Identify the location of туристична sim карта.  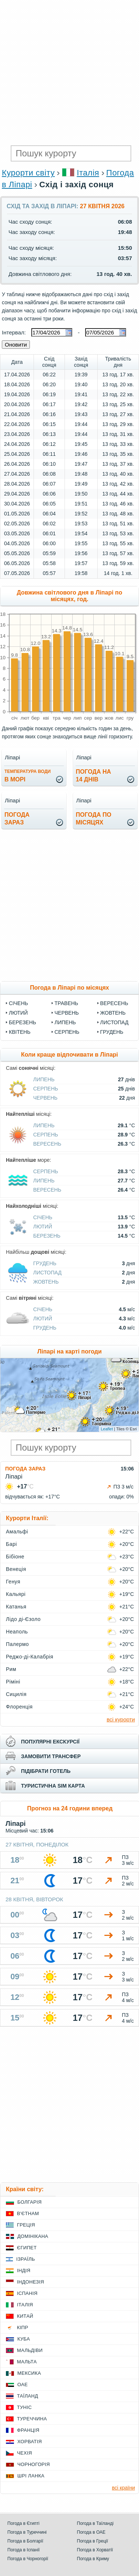
(53, 1786).